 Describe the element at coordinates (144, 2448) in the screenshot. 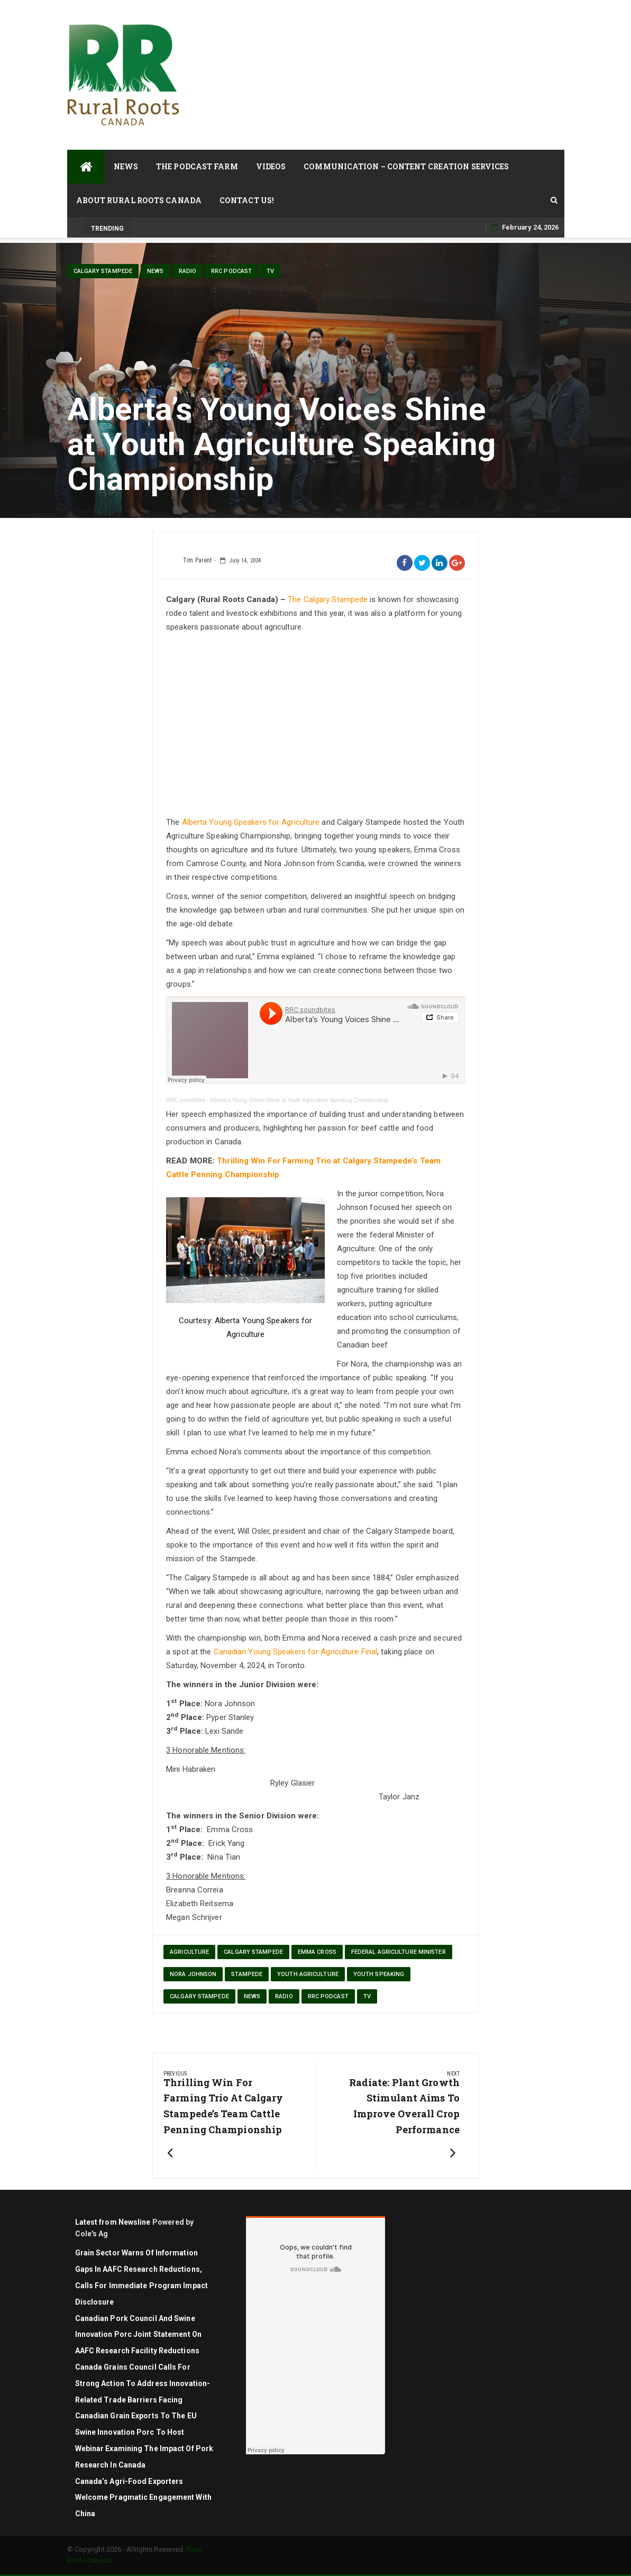

I see `Swine Innovation Porc to Host Webinar Examining the Impact of Pork Research in Canada` at that location.